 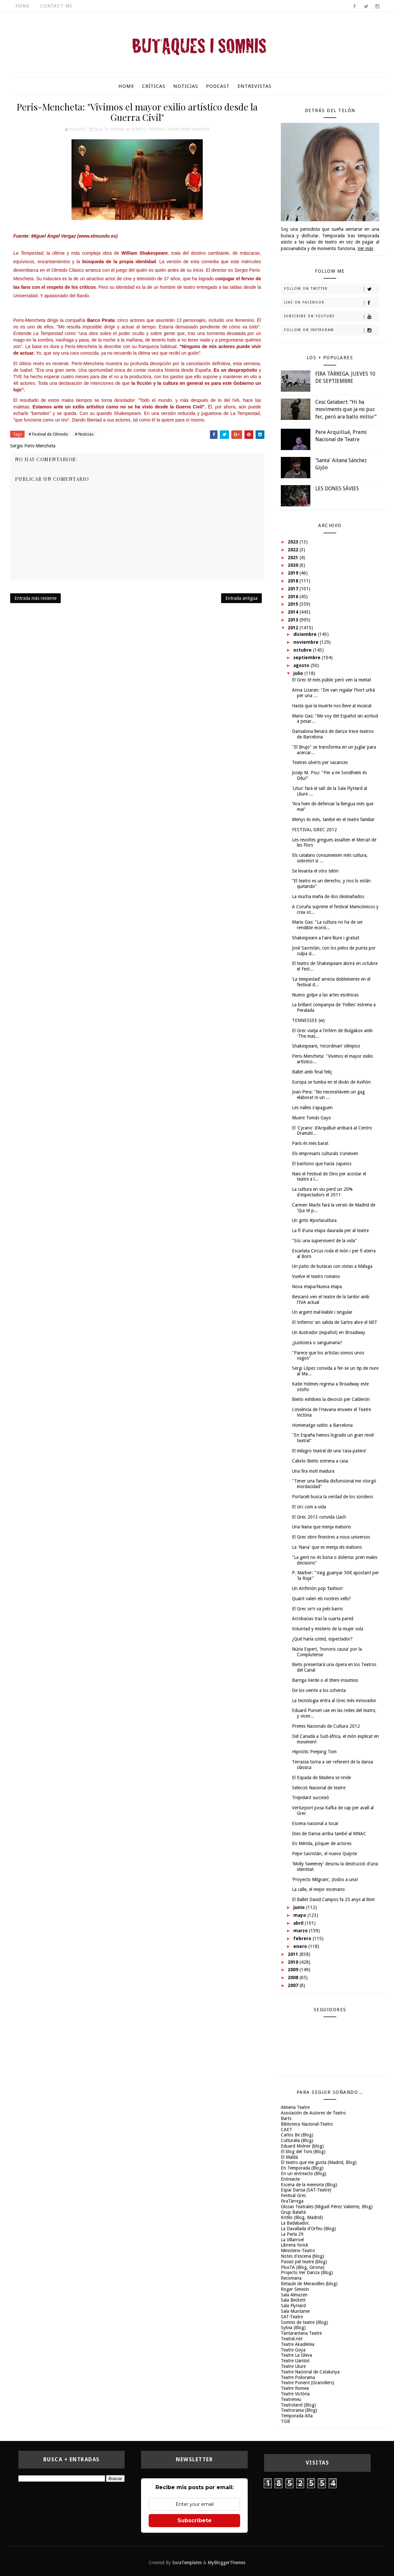 I want to click on 2010, so click(x=294, y=1962).